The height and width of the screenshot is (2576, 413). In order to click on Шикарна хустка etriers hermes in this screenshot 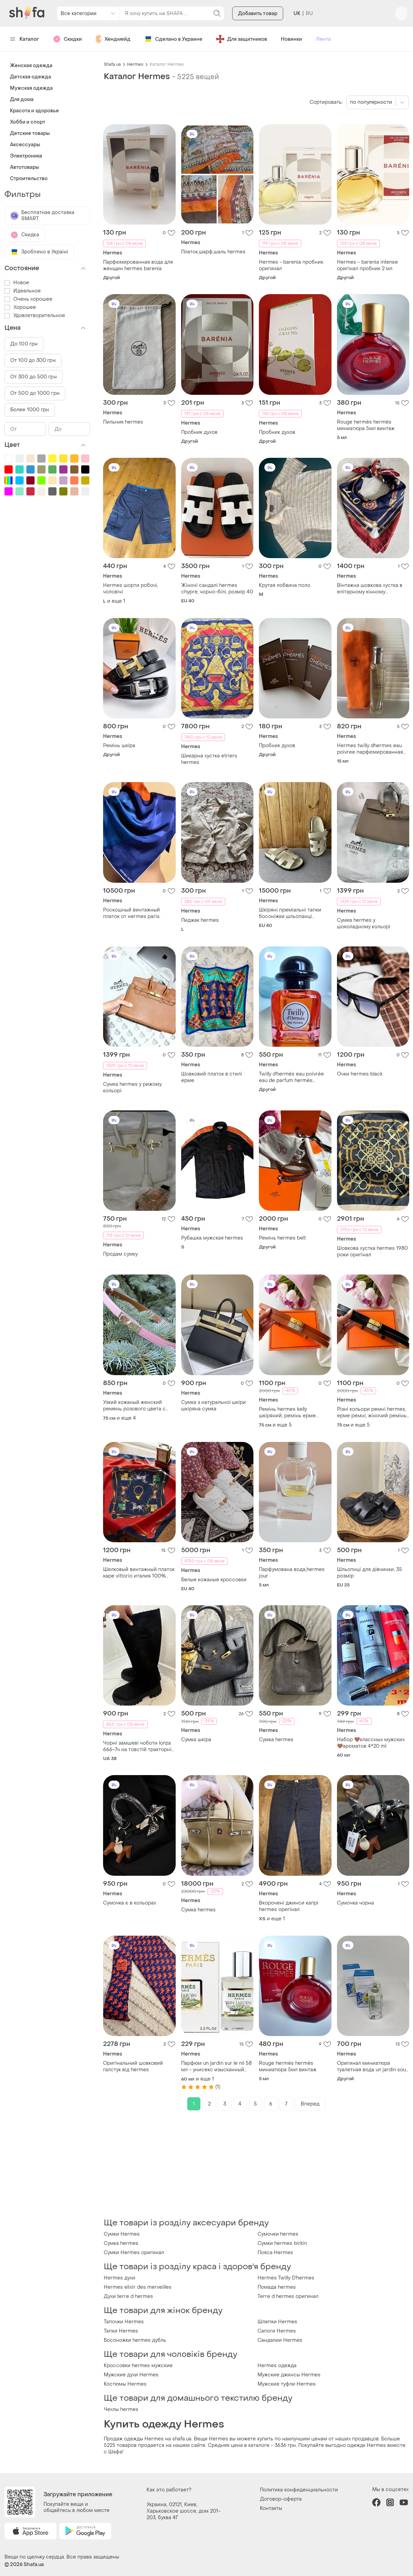, I will do `click(209, 759)`.